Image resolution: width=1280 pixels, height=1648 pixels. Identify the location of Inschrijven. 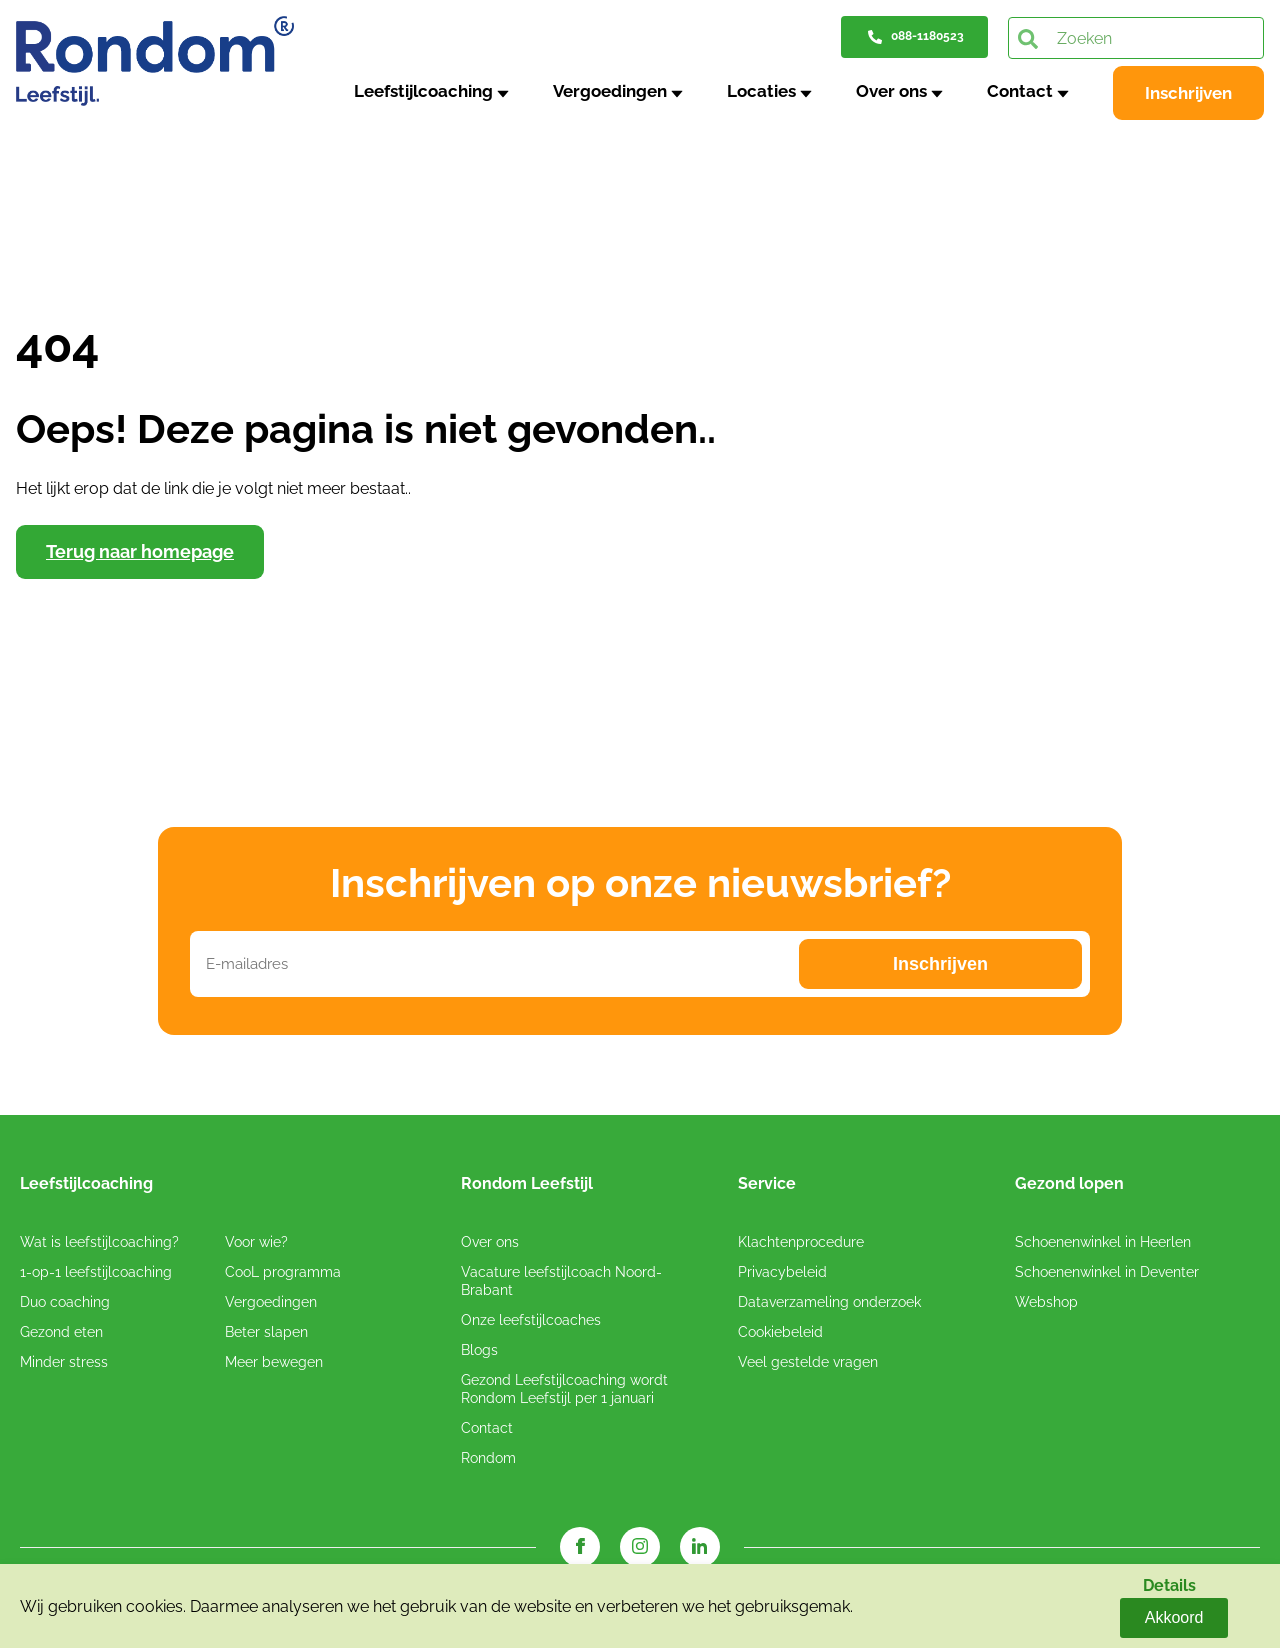
(1189, 92).